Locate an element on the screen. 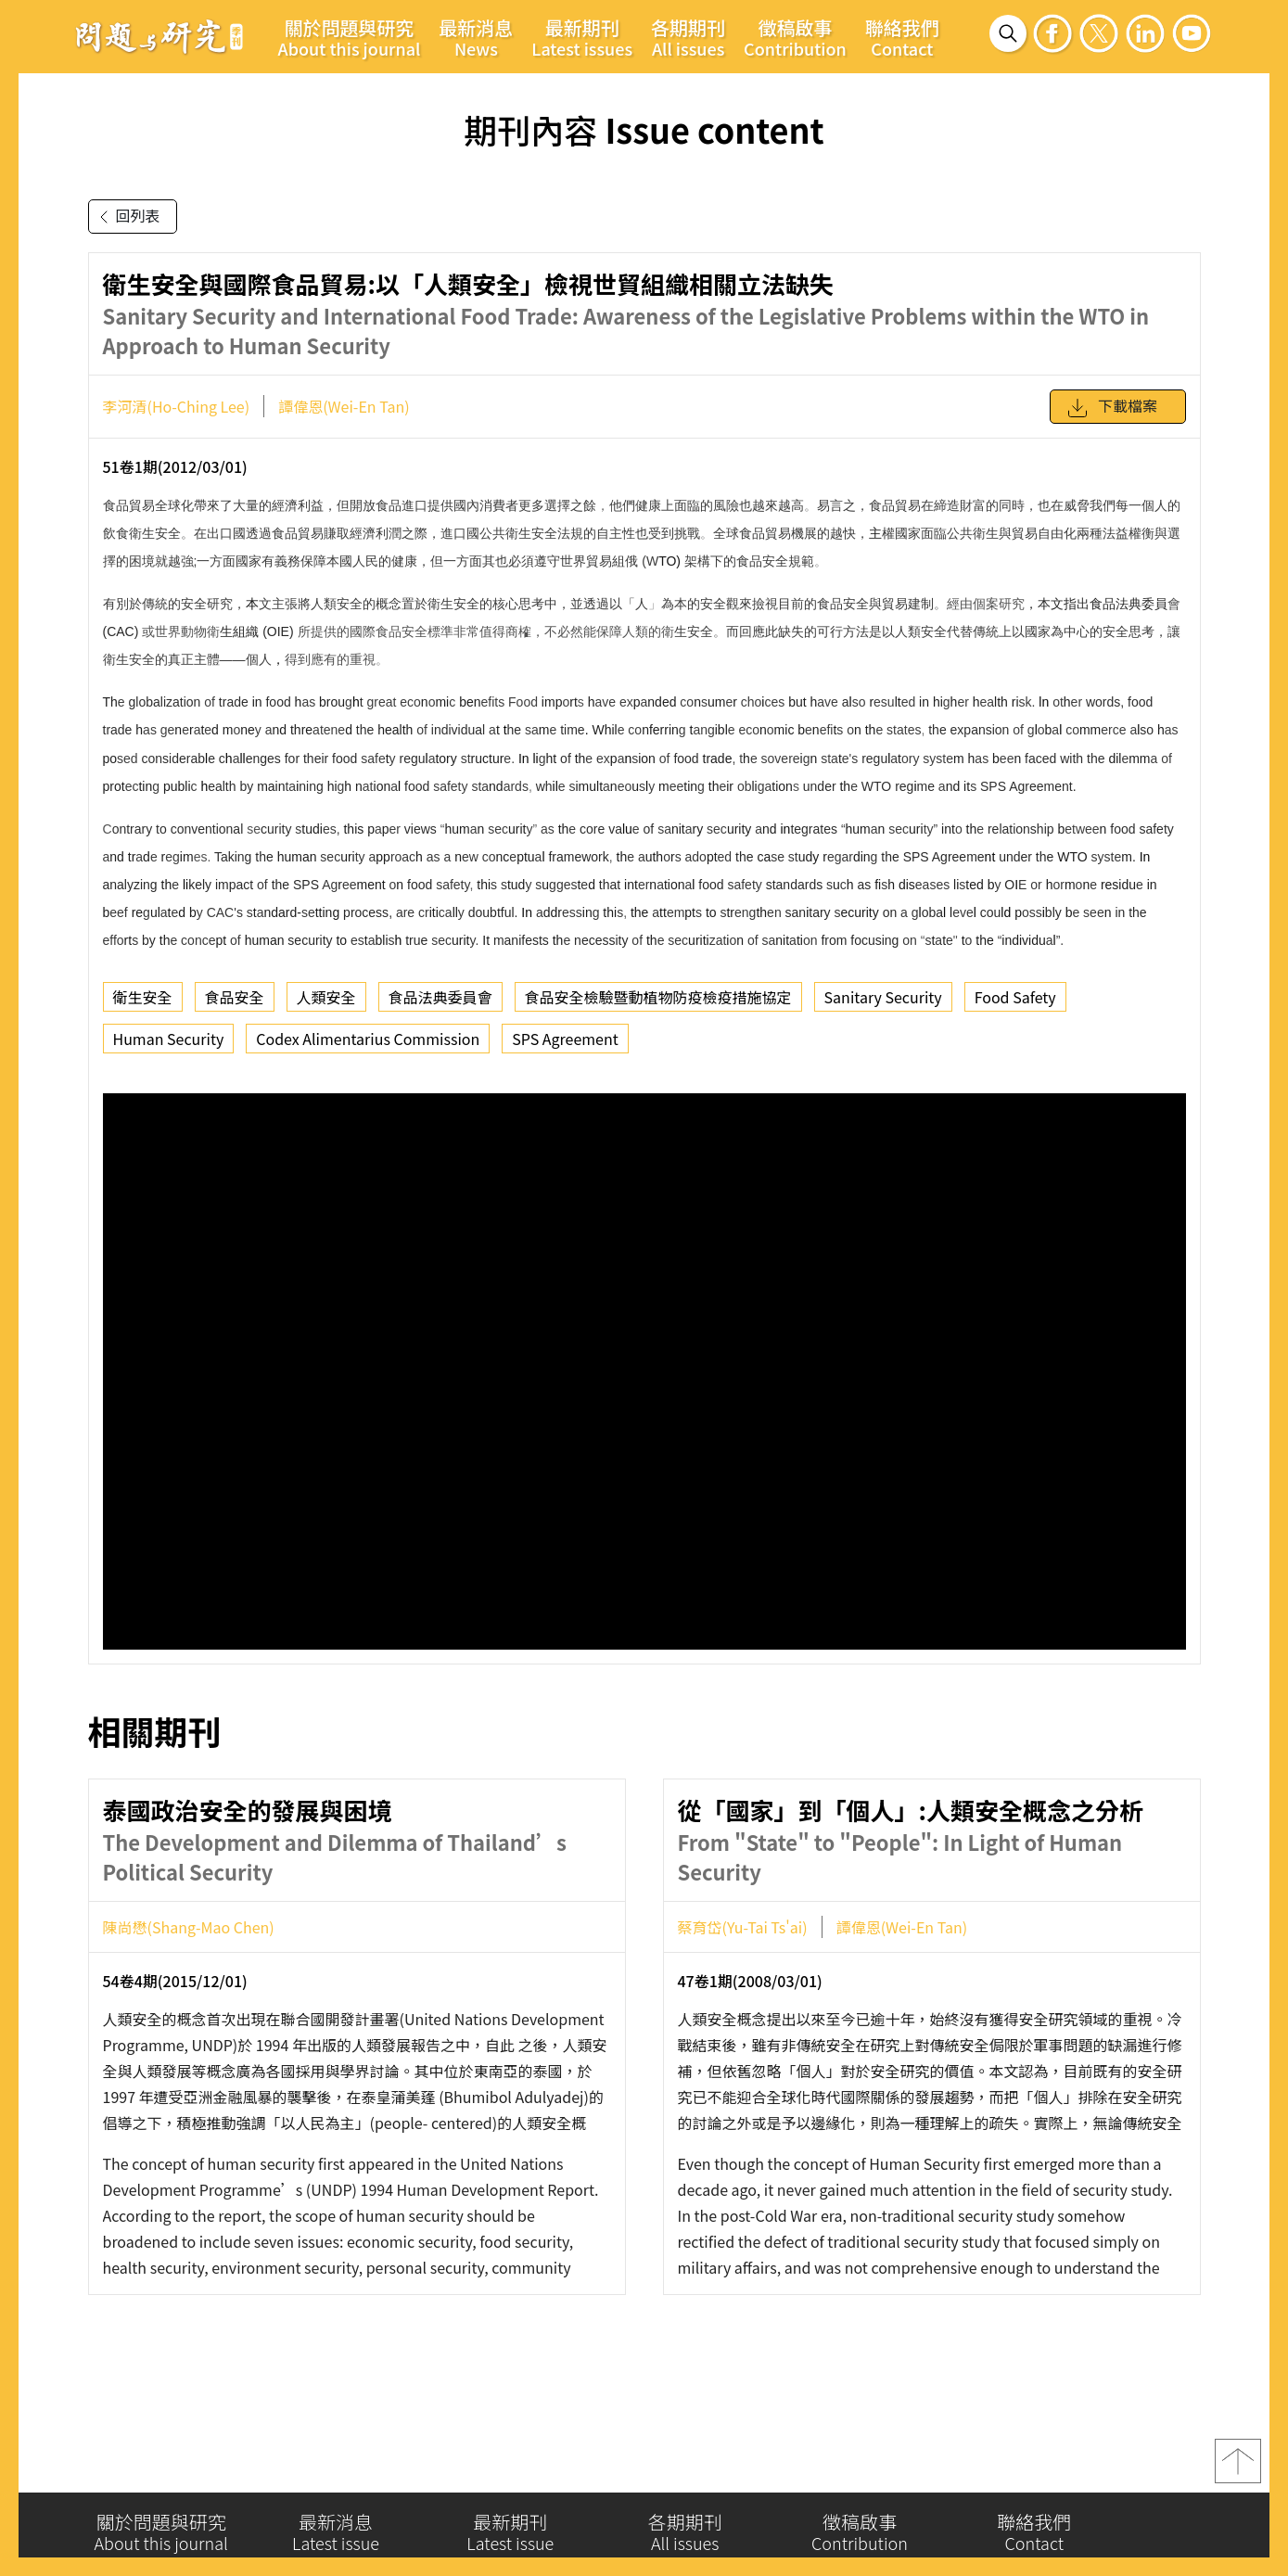 The image size is (1288, 2576). Sanitary Security is located at coordinates (883, 997).